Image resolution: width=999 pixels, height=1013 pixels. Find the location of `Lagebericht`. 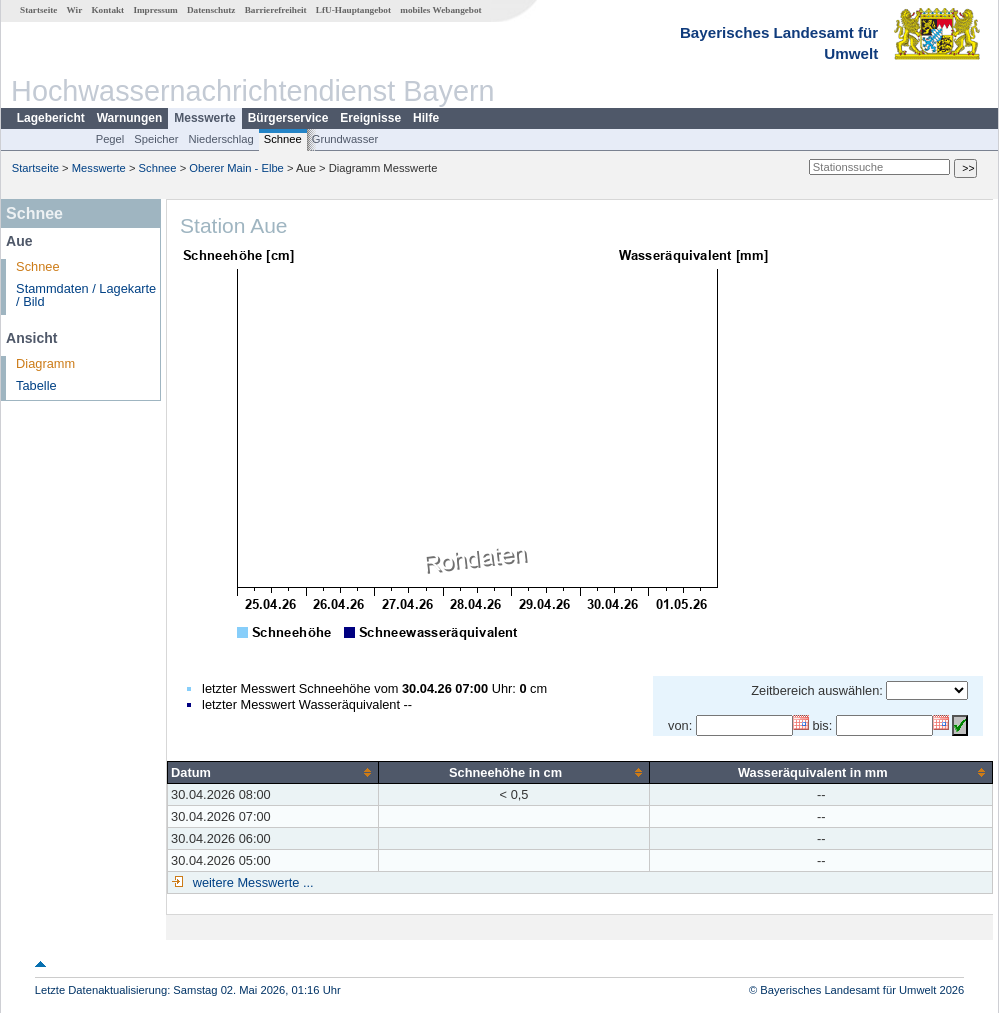

Lagebericht is located at coordinates (51, 118).